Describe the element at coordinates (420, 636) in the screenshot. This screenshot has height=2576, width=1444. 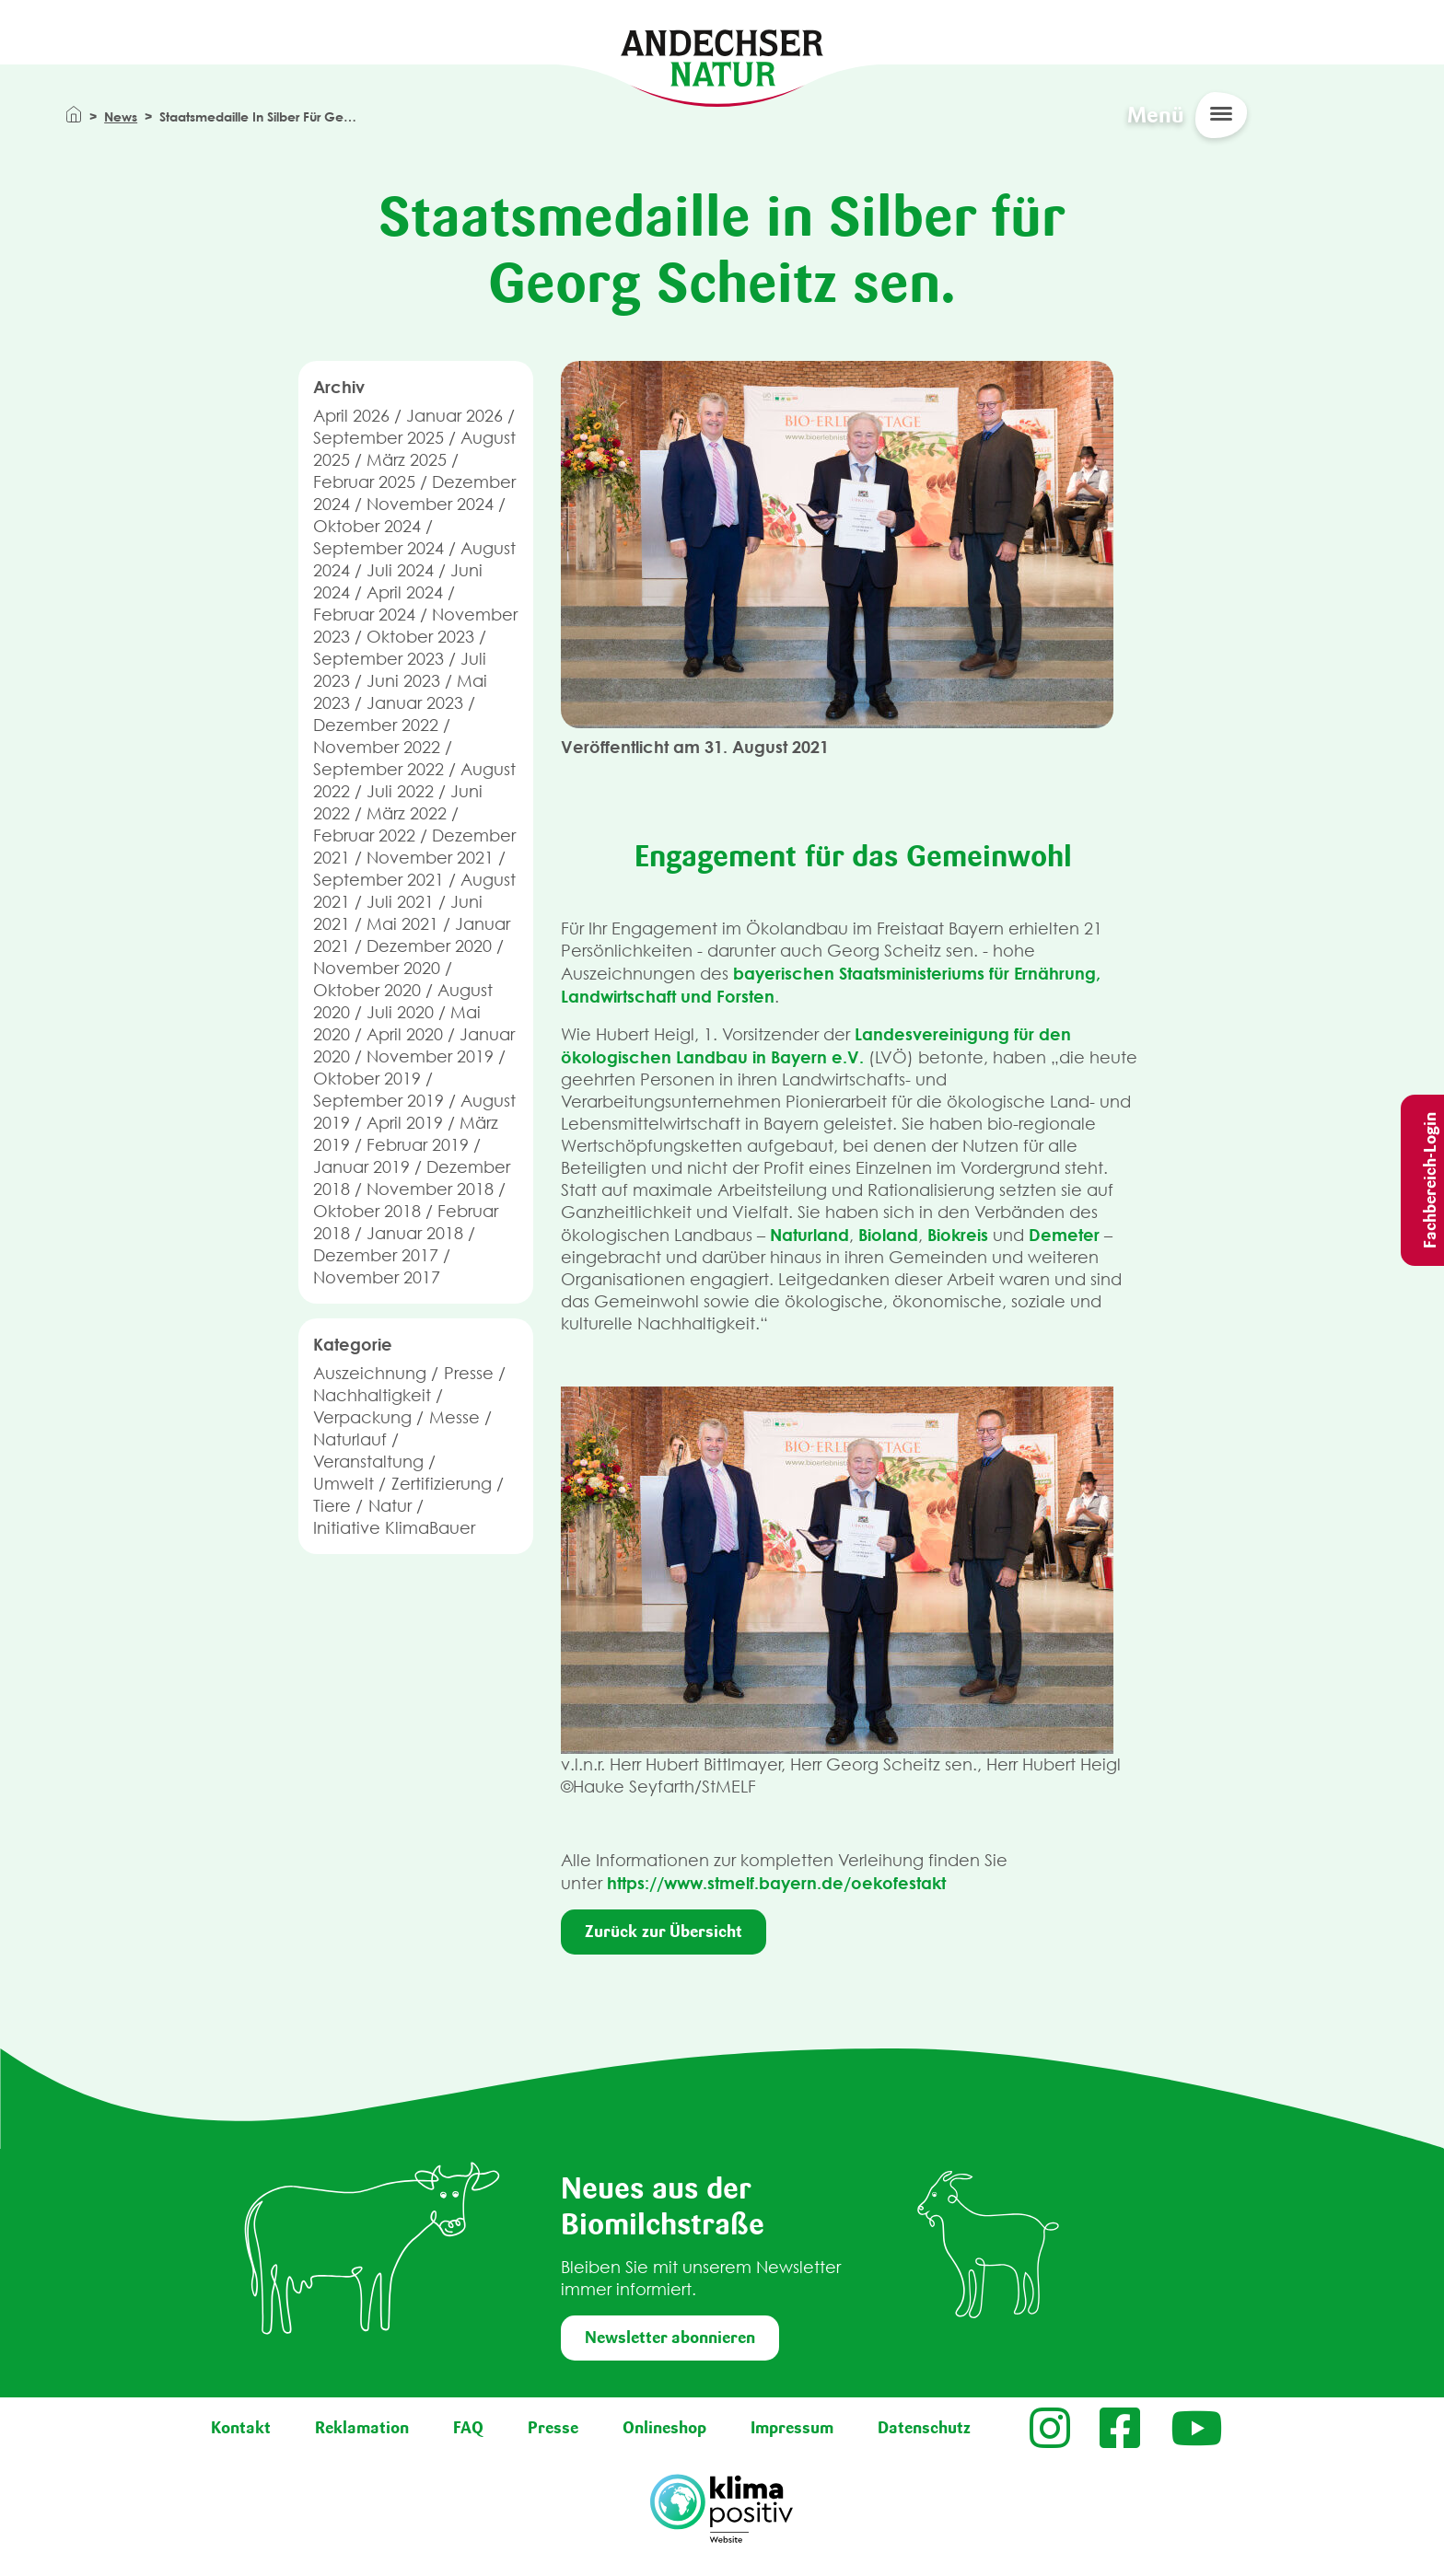
I see `Oktober 2023` at that location.